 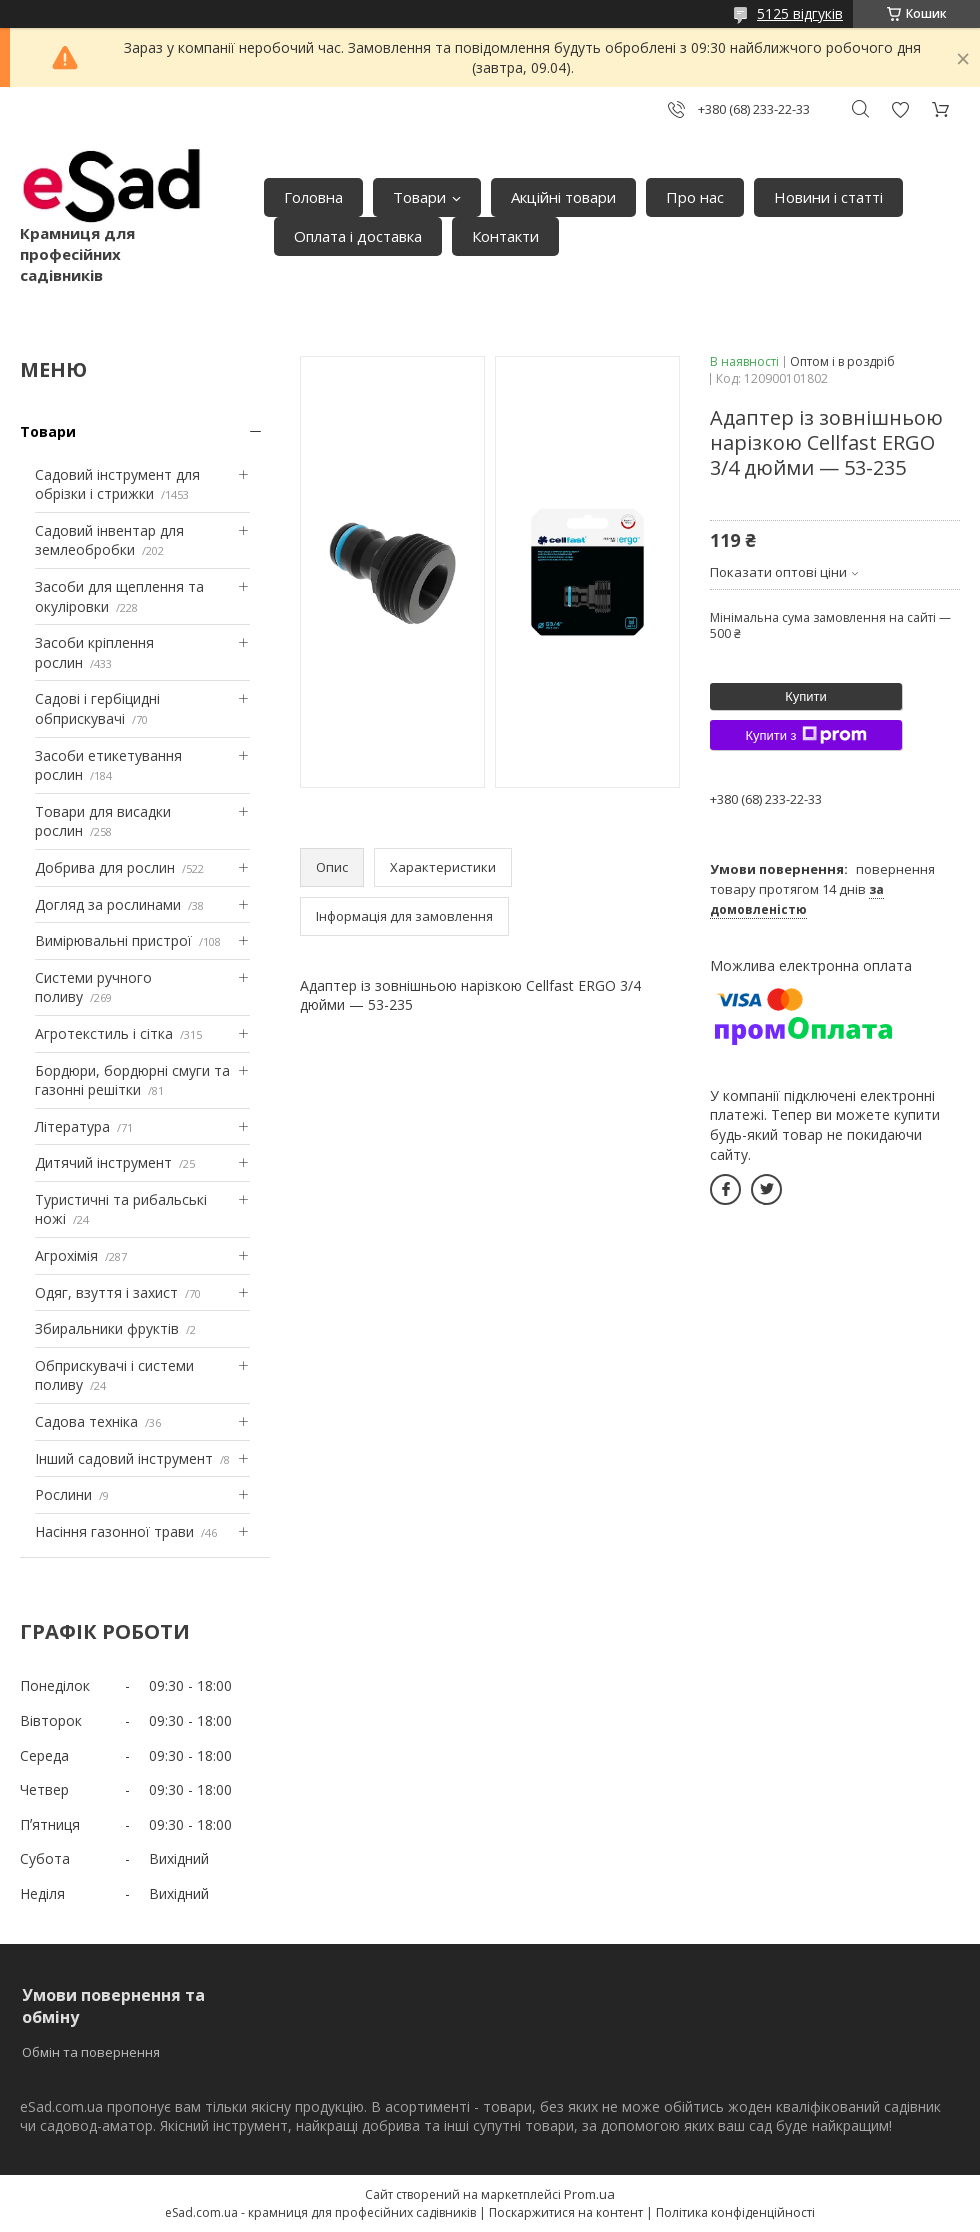 I want to click on Інший садовий інструмент, so click(x=124, y=1458).